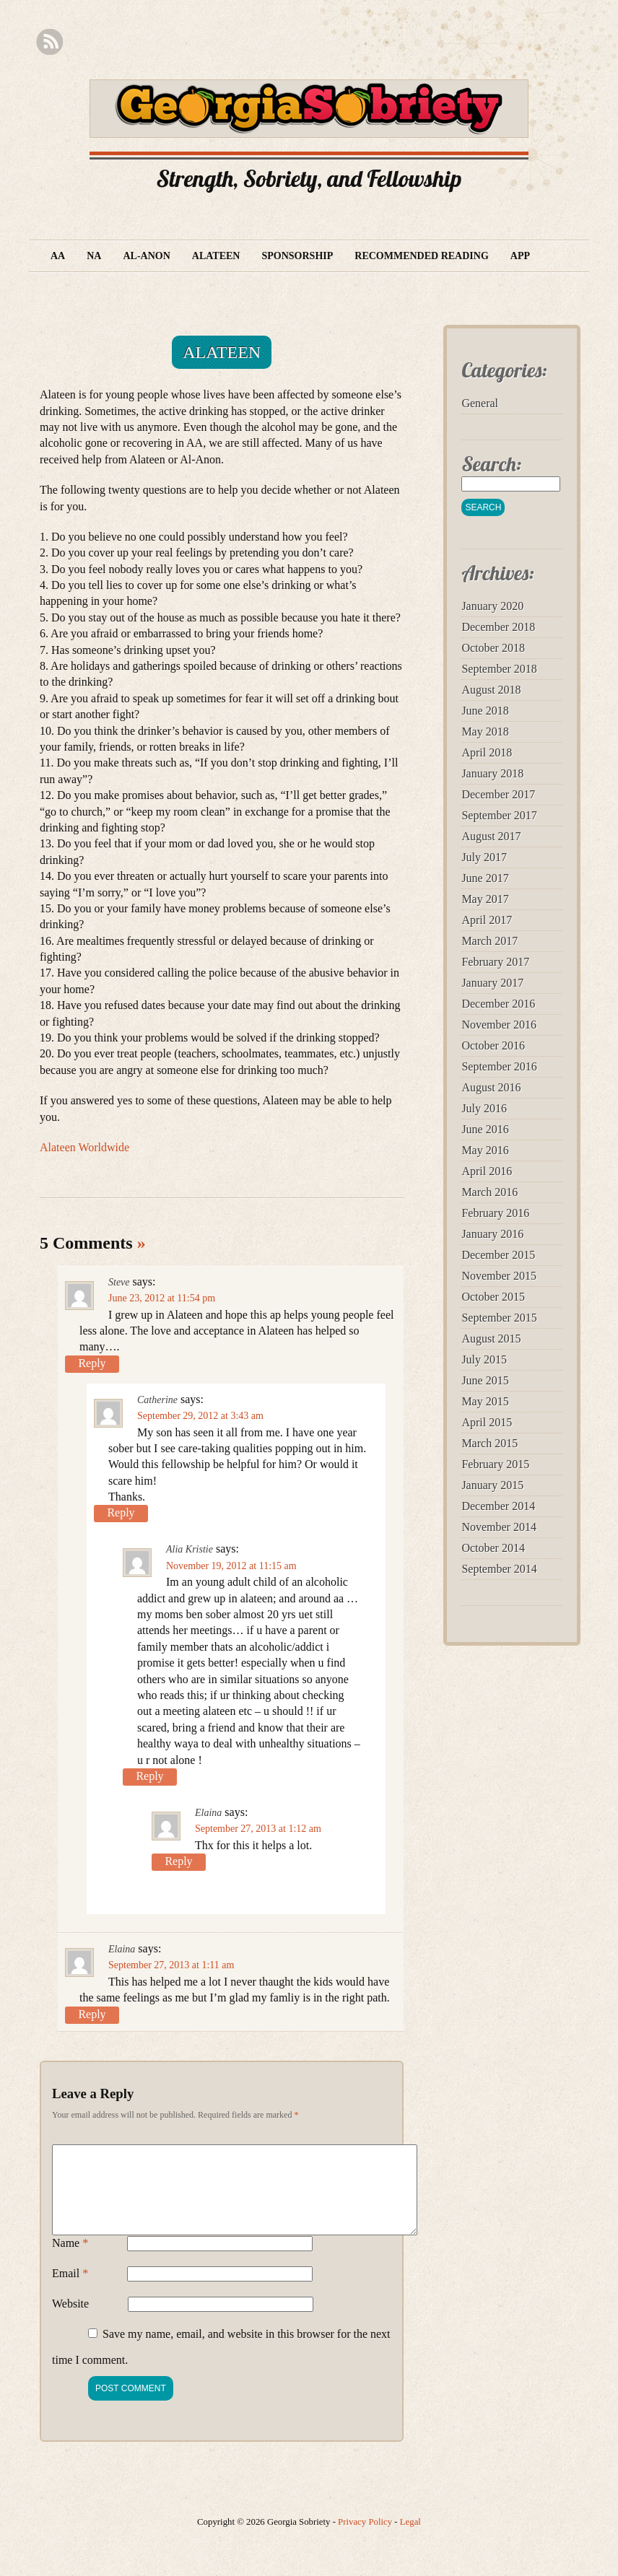  What do you see at coordinates (498, 815) in the screenshot?
I see `September 2017` at bounding box center [498, 815].